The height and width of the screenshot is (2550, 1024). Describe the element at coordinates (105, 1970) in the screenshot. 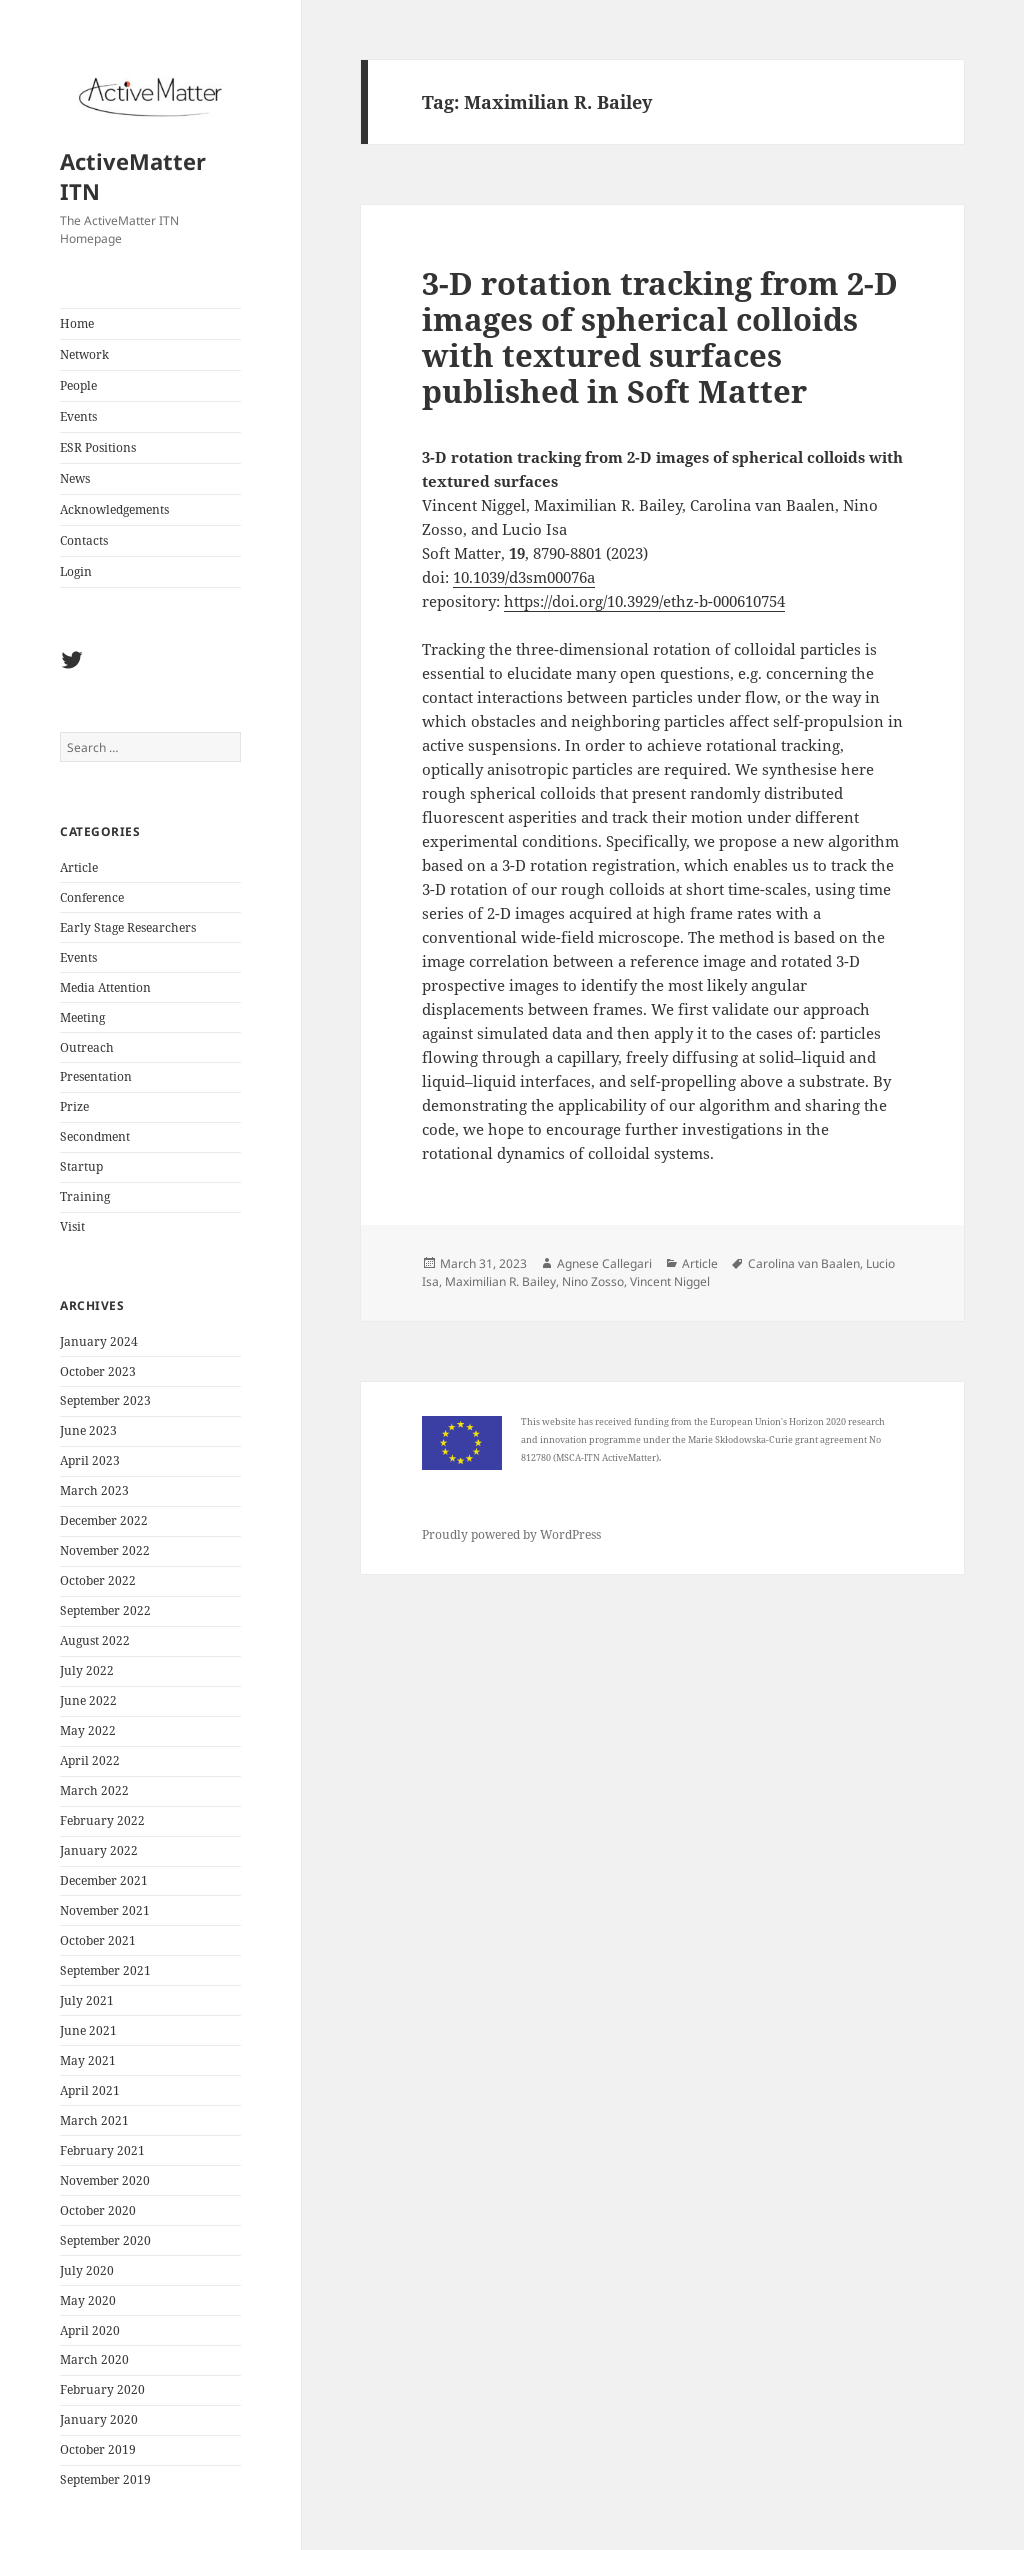

I see `September 2021` at that location.